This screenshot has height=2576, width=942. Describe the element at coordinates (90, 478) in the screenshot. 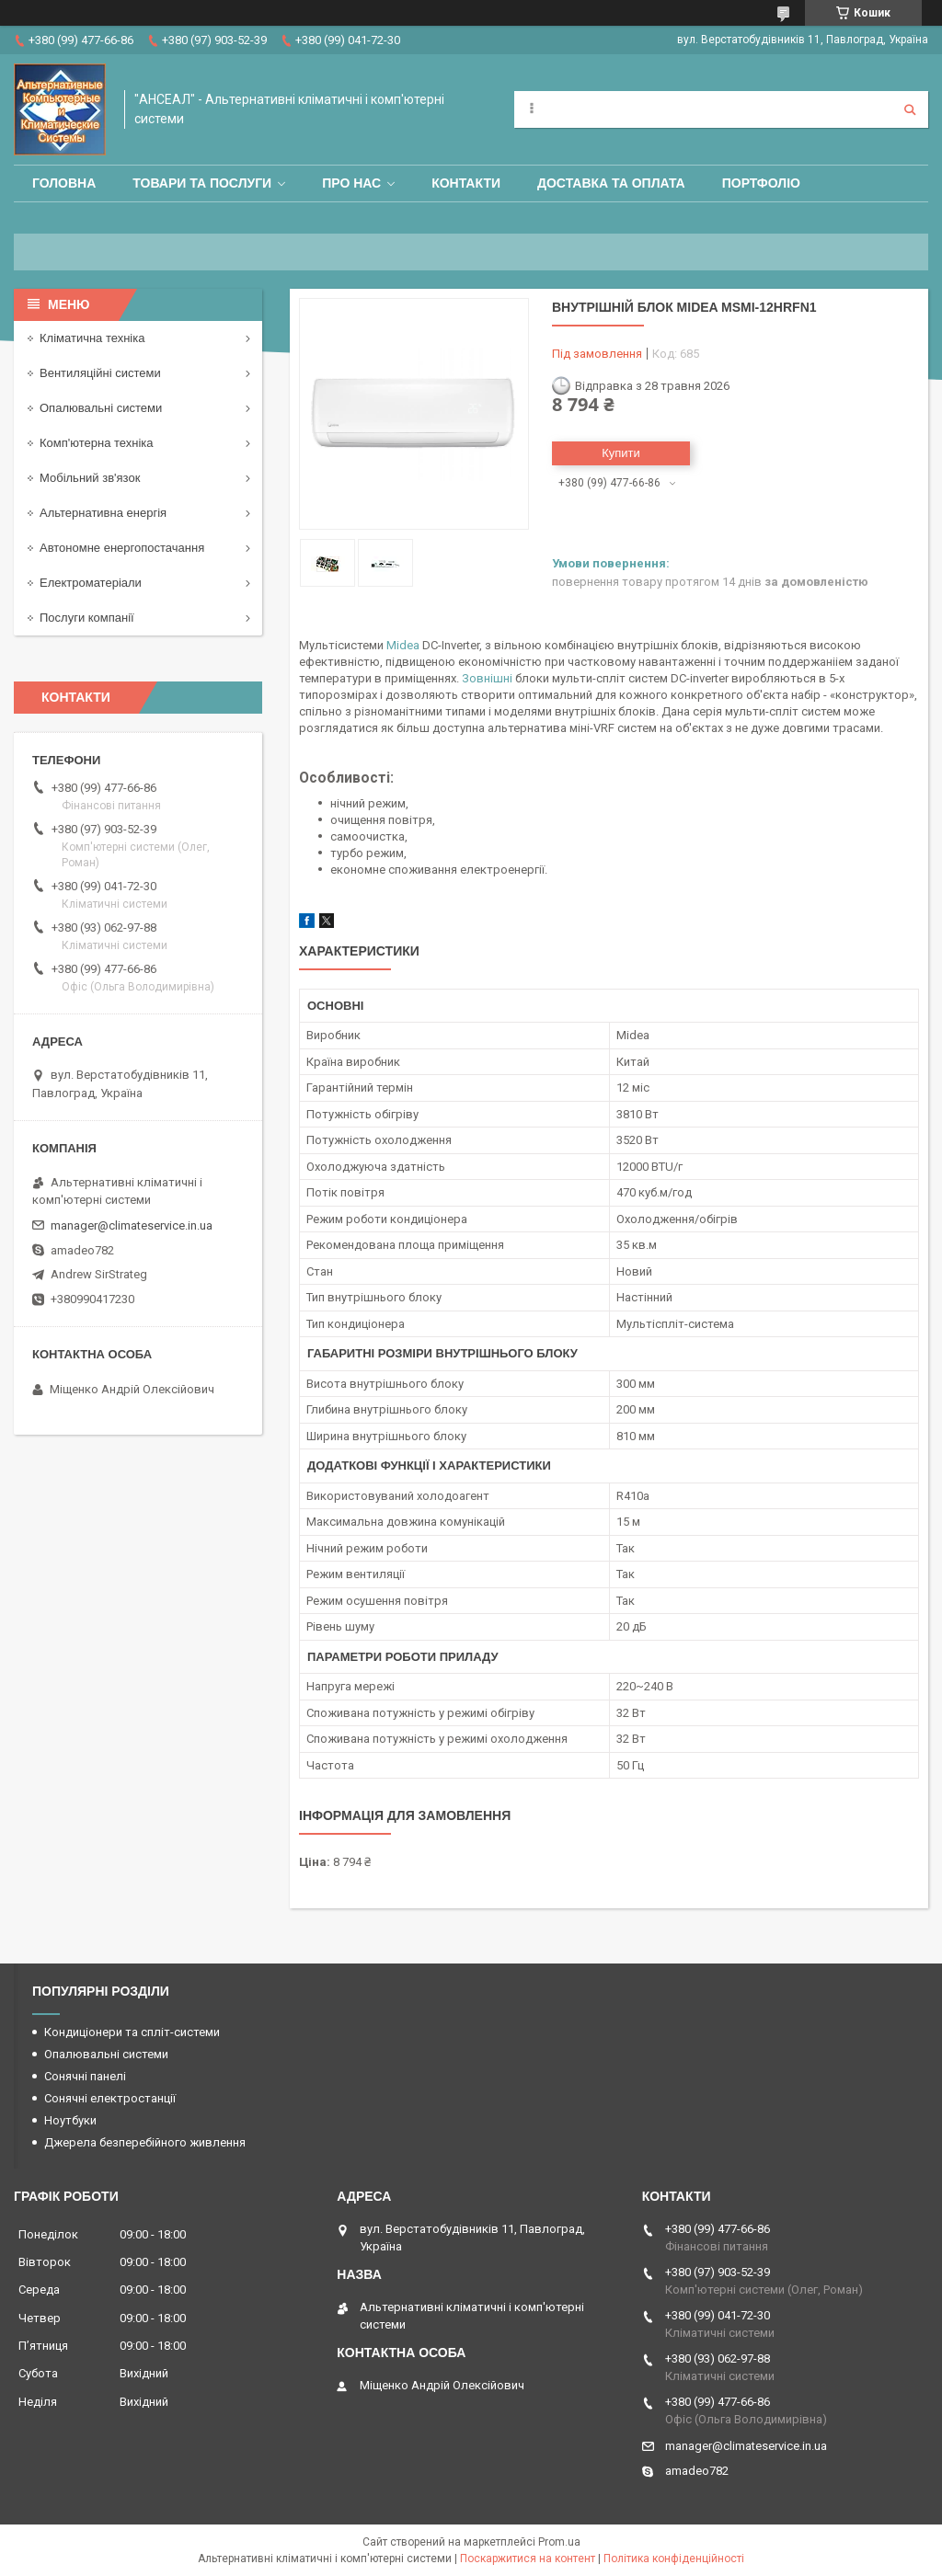

I see `Мобільний зв'язок` at that location.